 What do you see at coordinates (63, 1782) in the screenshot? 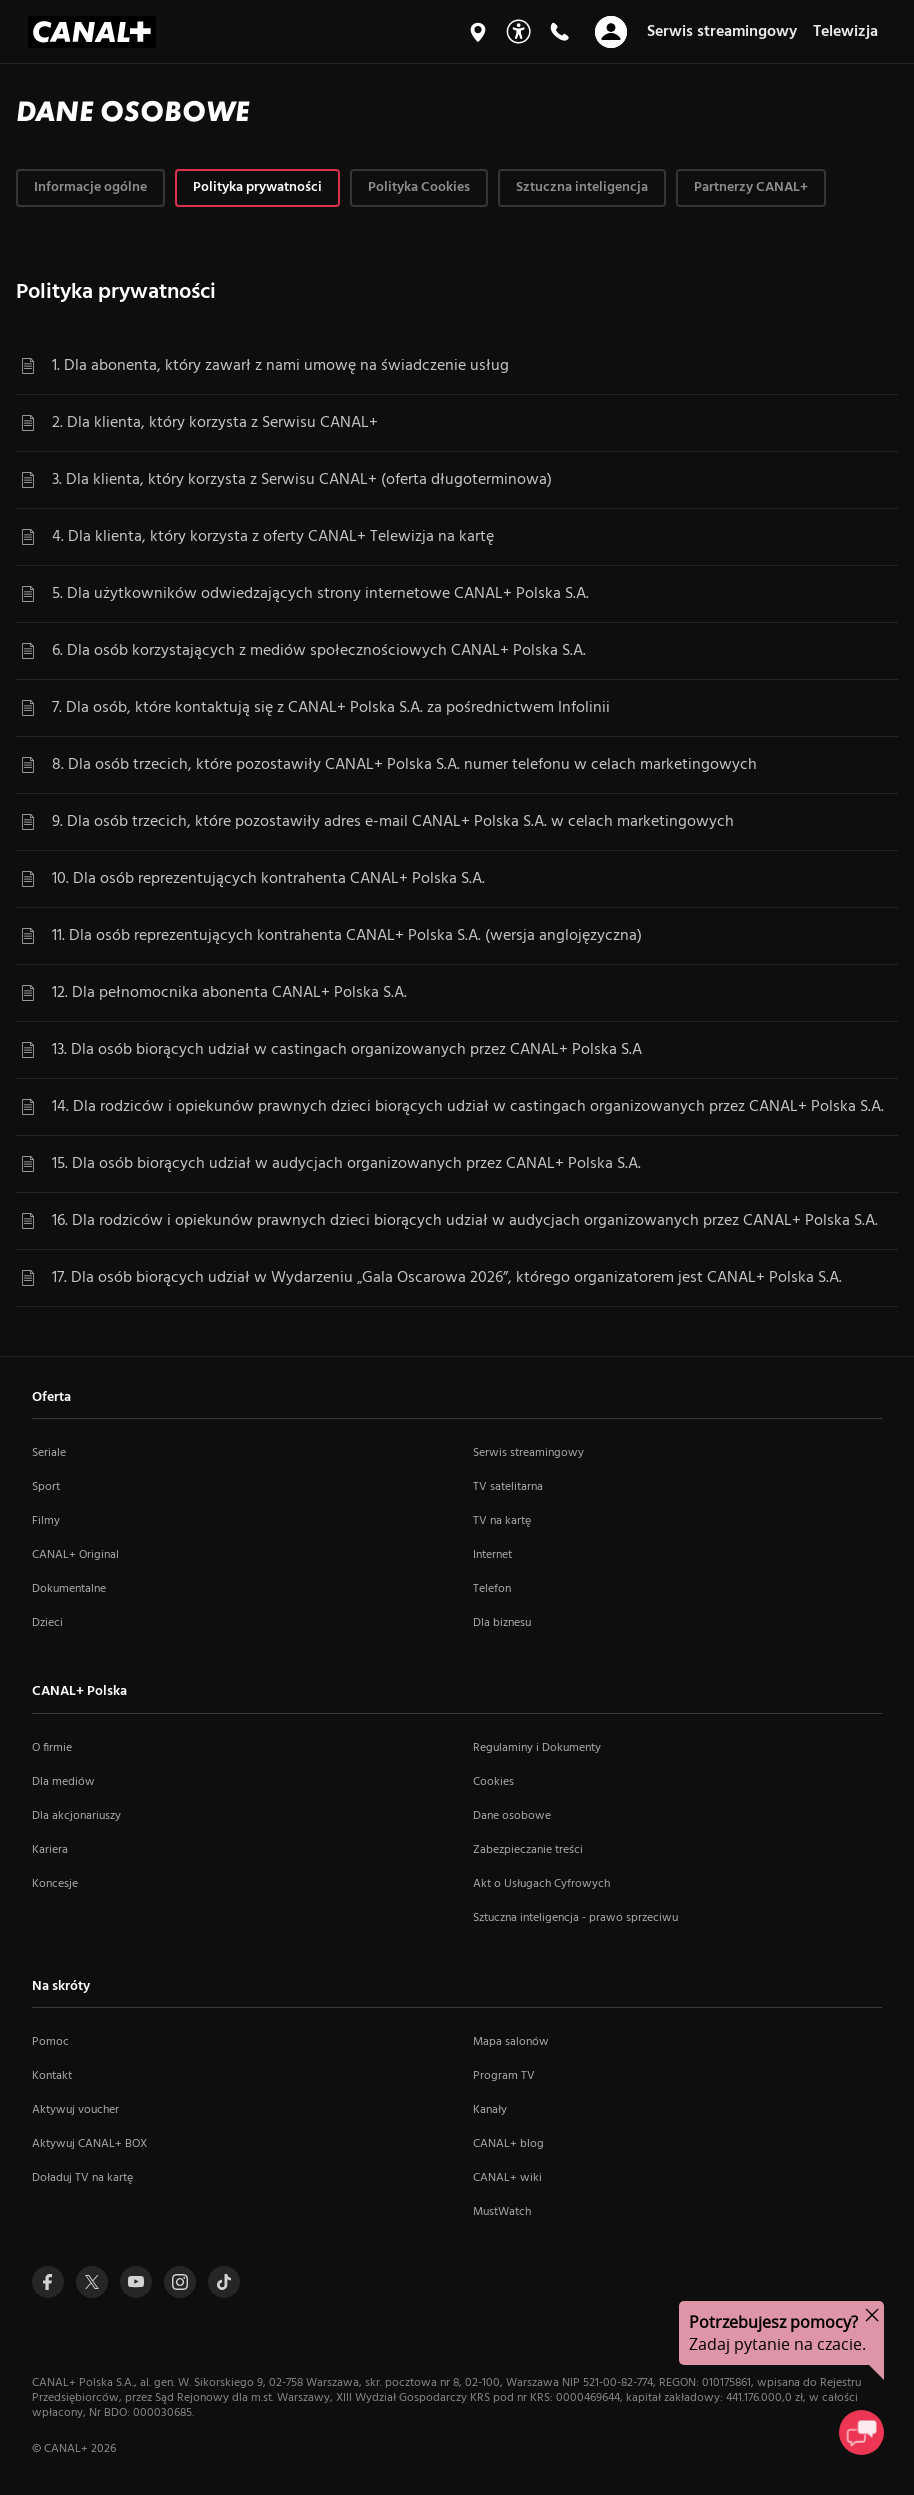
I see `Dla mediów` at bounding box center [63, 1782].